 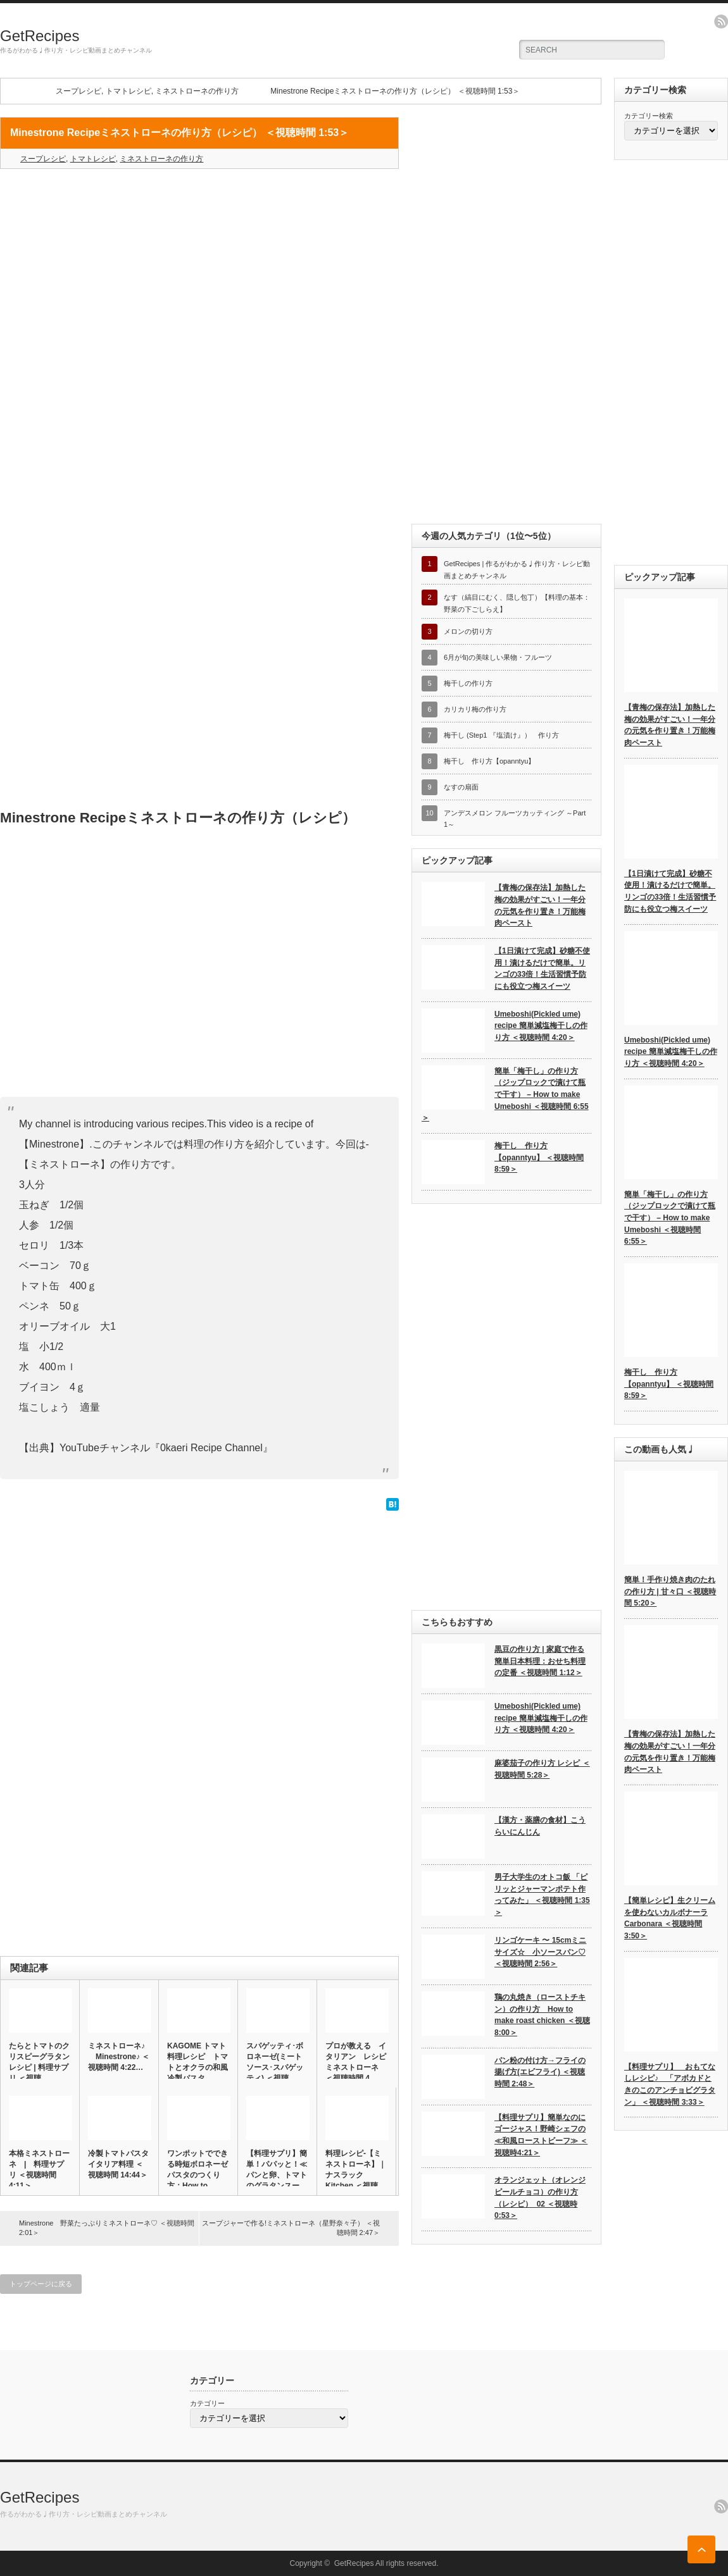 I want to click on GetRecipes, so click(x=39, y=35).